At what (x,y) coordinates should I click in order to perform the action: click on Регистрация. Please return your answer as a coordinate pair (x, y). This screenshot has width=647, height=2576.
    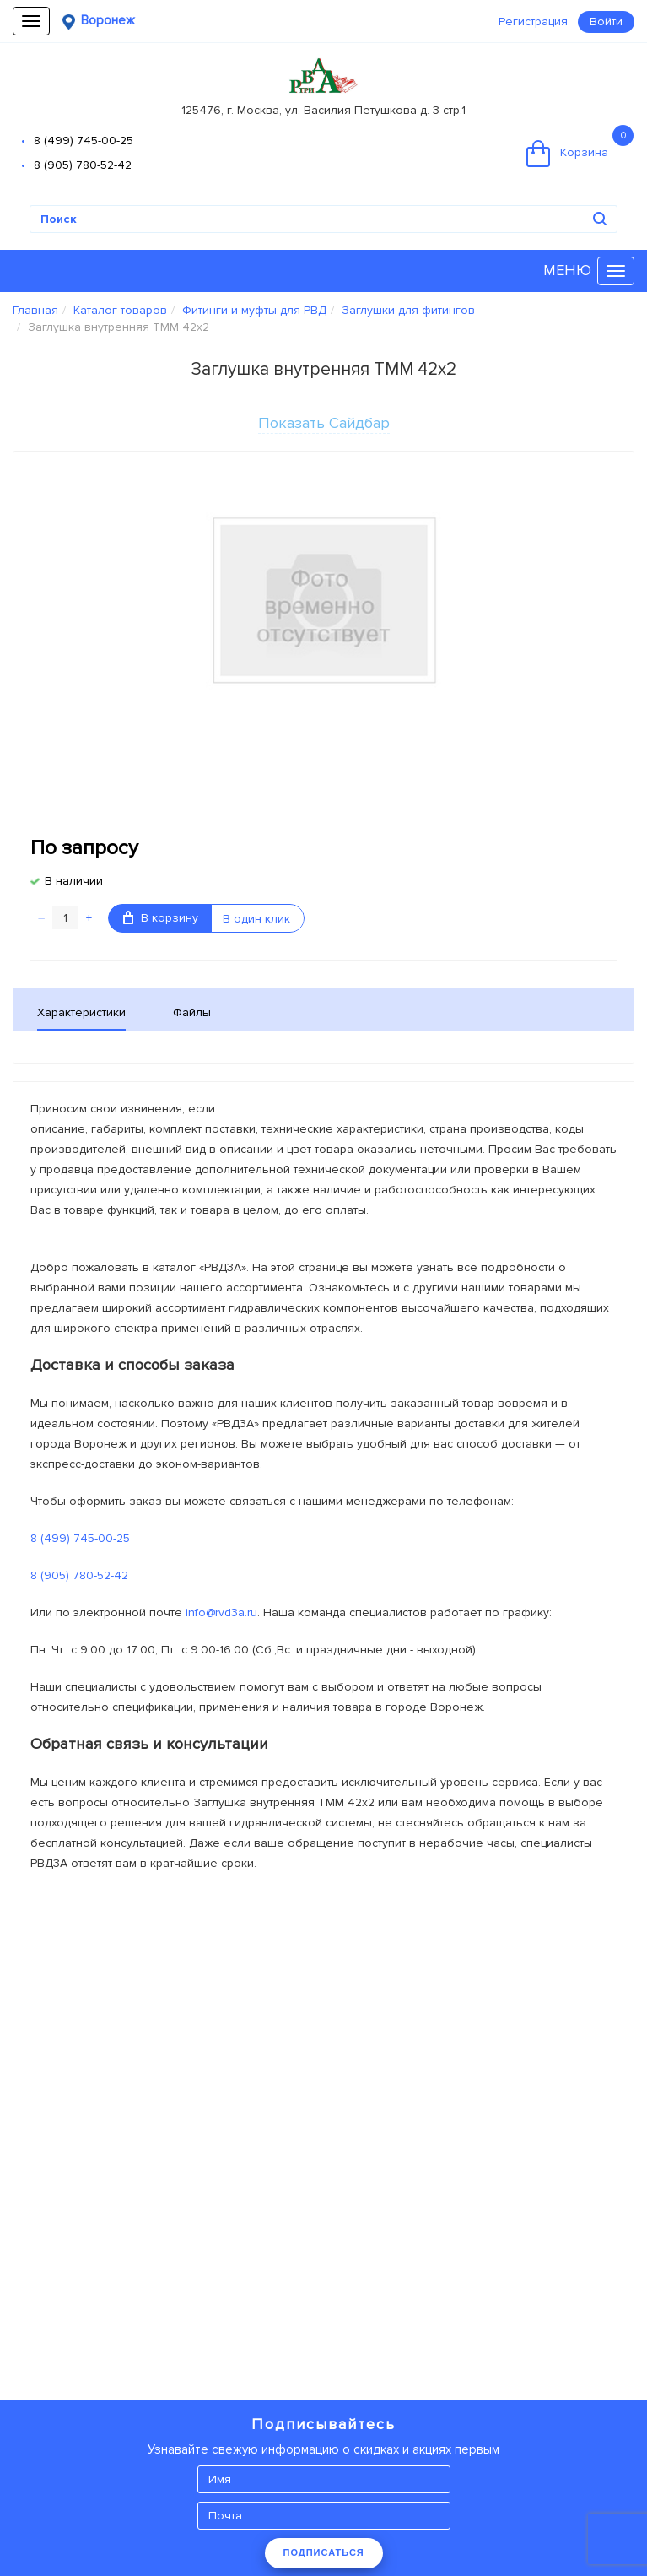
    Looking at the image, I should click on (533, 21).